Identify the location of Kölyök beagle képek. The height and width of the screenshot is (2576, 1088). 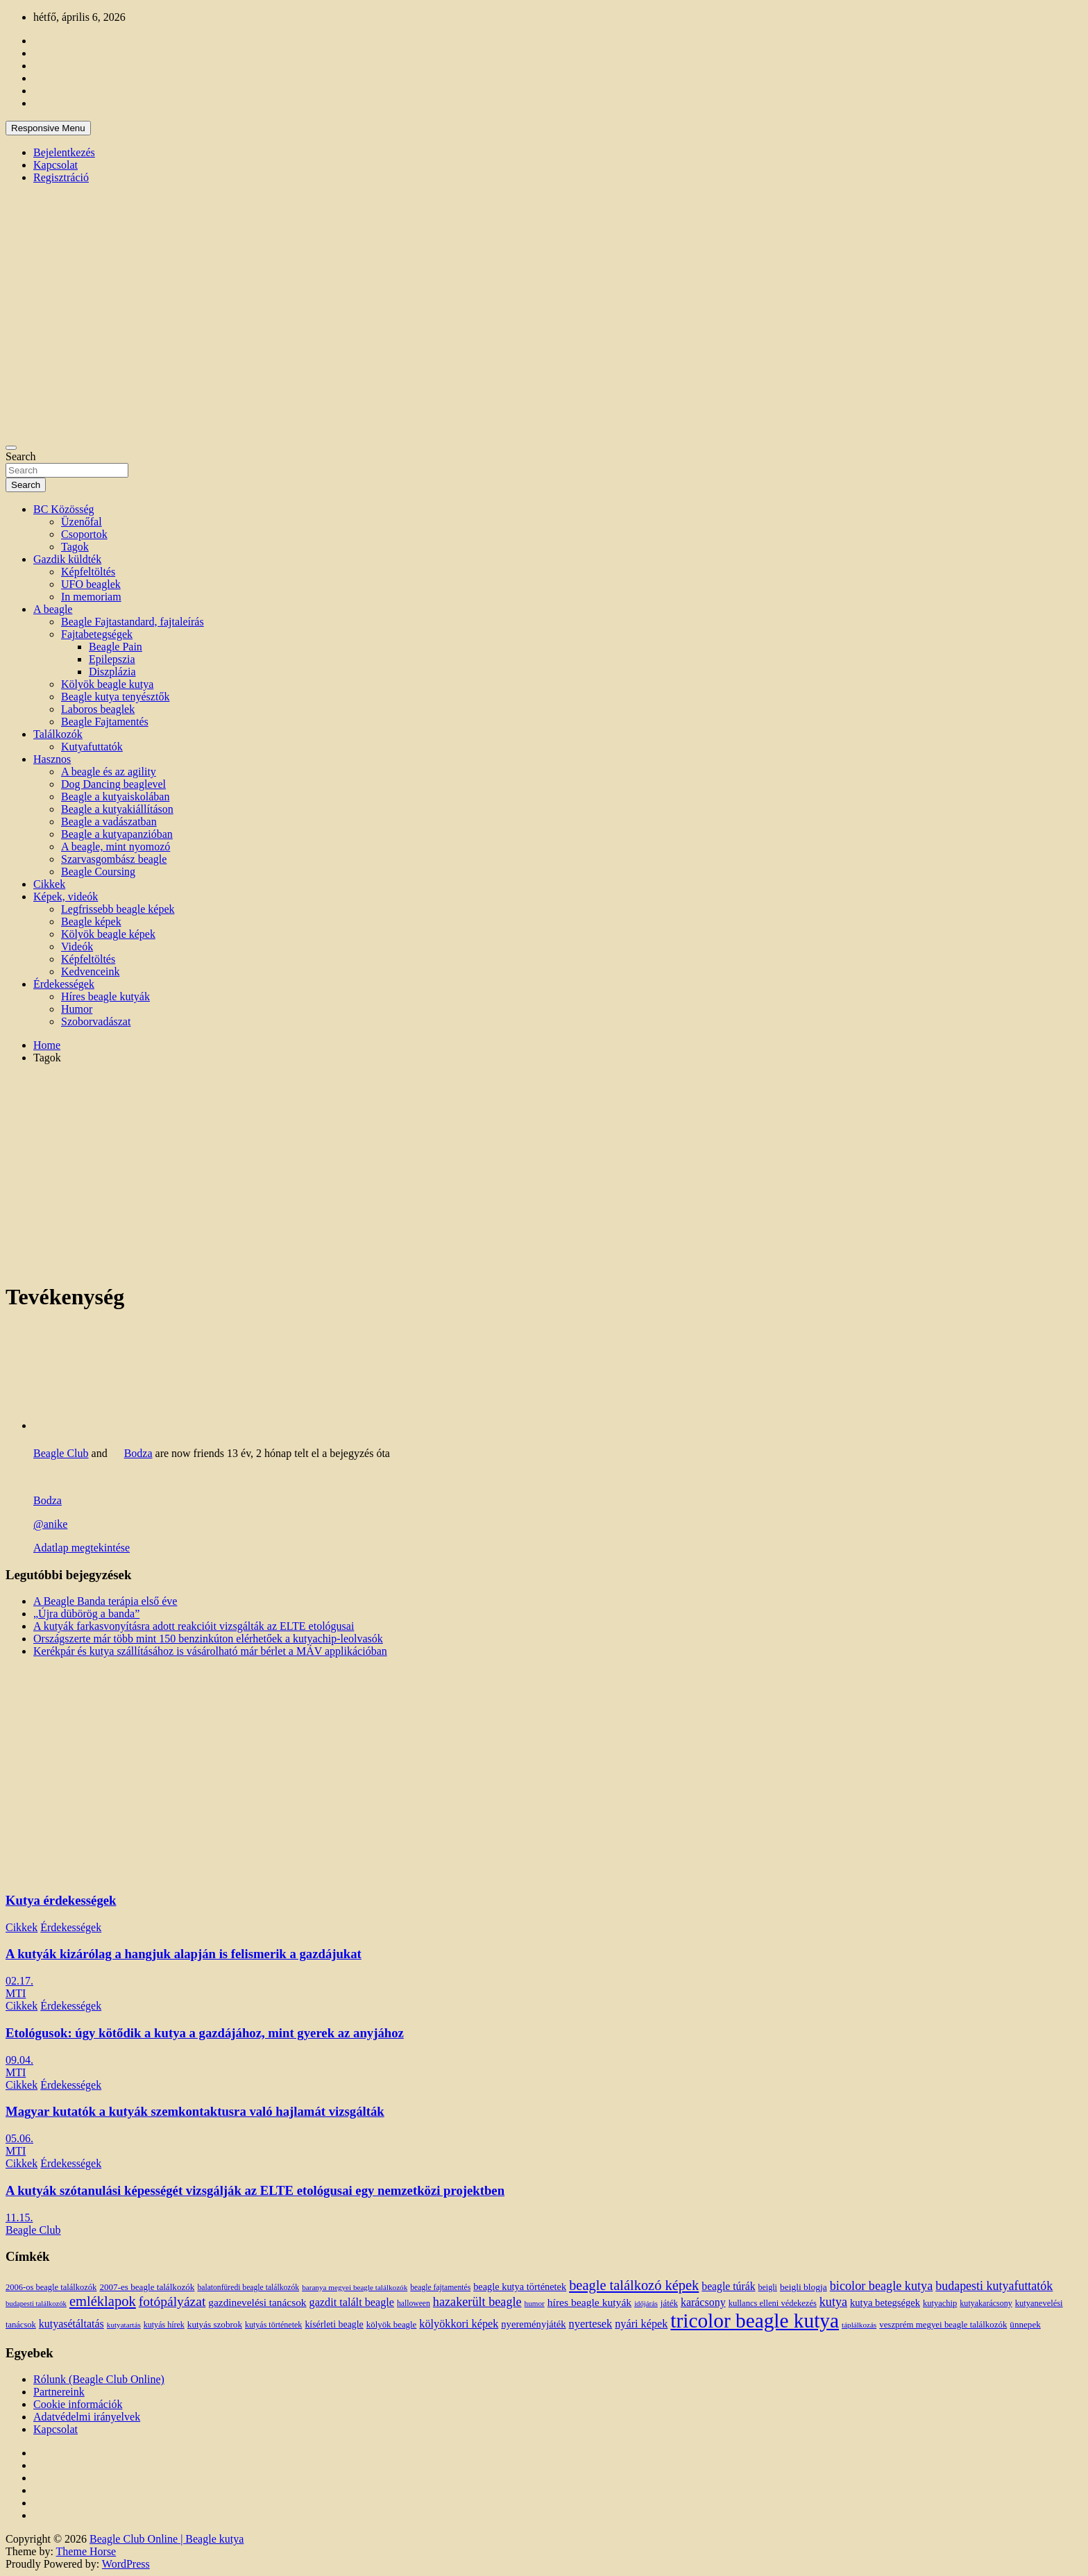
(108, 934).